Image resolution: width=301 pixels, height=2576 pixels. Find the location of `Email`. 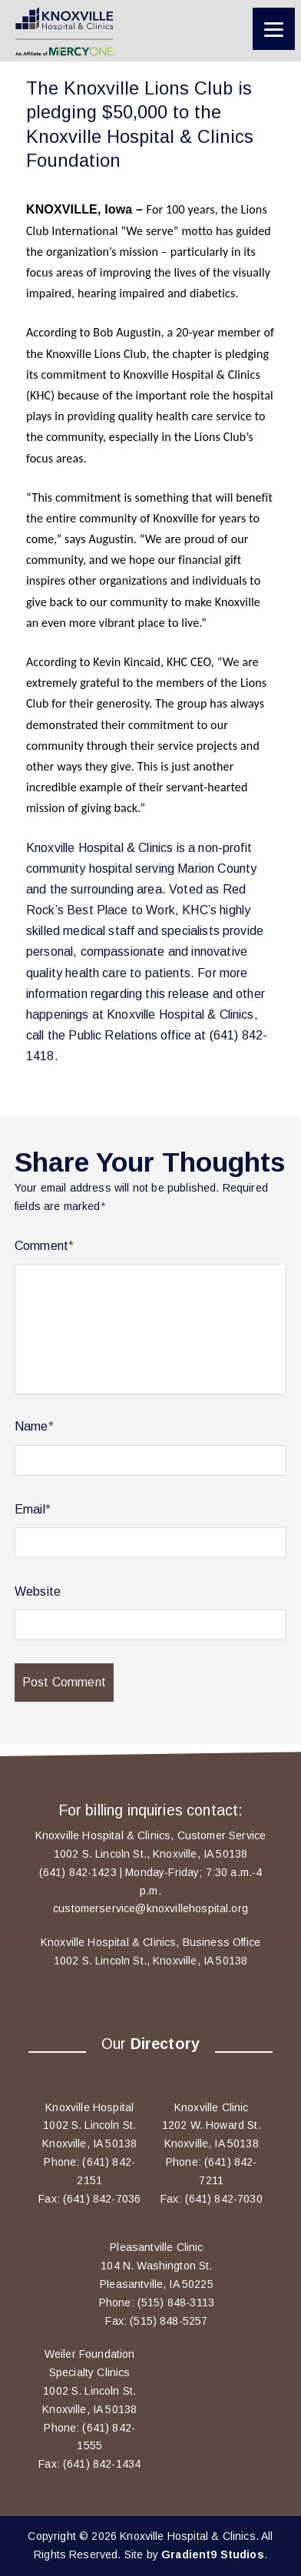

Email is located at coordinates (33, 1509).